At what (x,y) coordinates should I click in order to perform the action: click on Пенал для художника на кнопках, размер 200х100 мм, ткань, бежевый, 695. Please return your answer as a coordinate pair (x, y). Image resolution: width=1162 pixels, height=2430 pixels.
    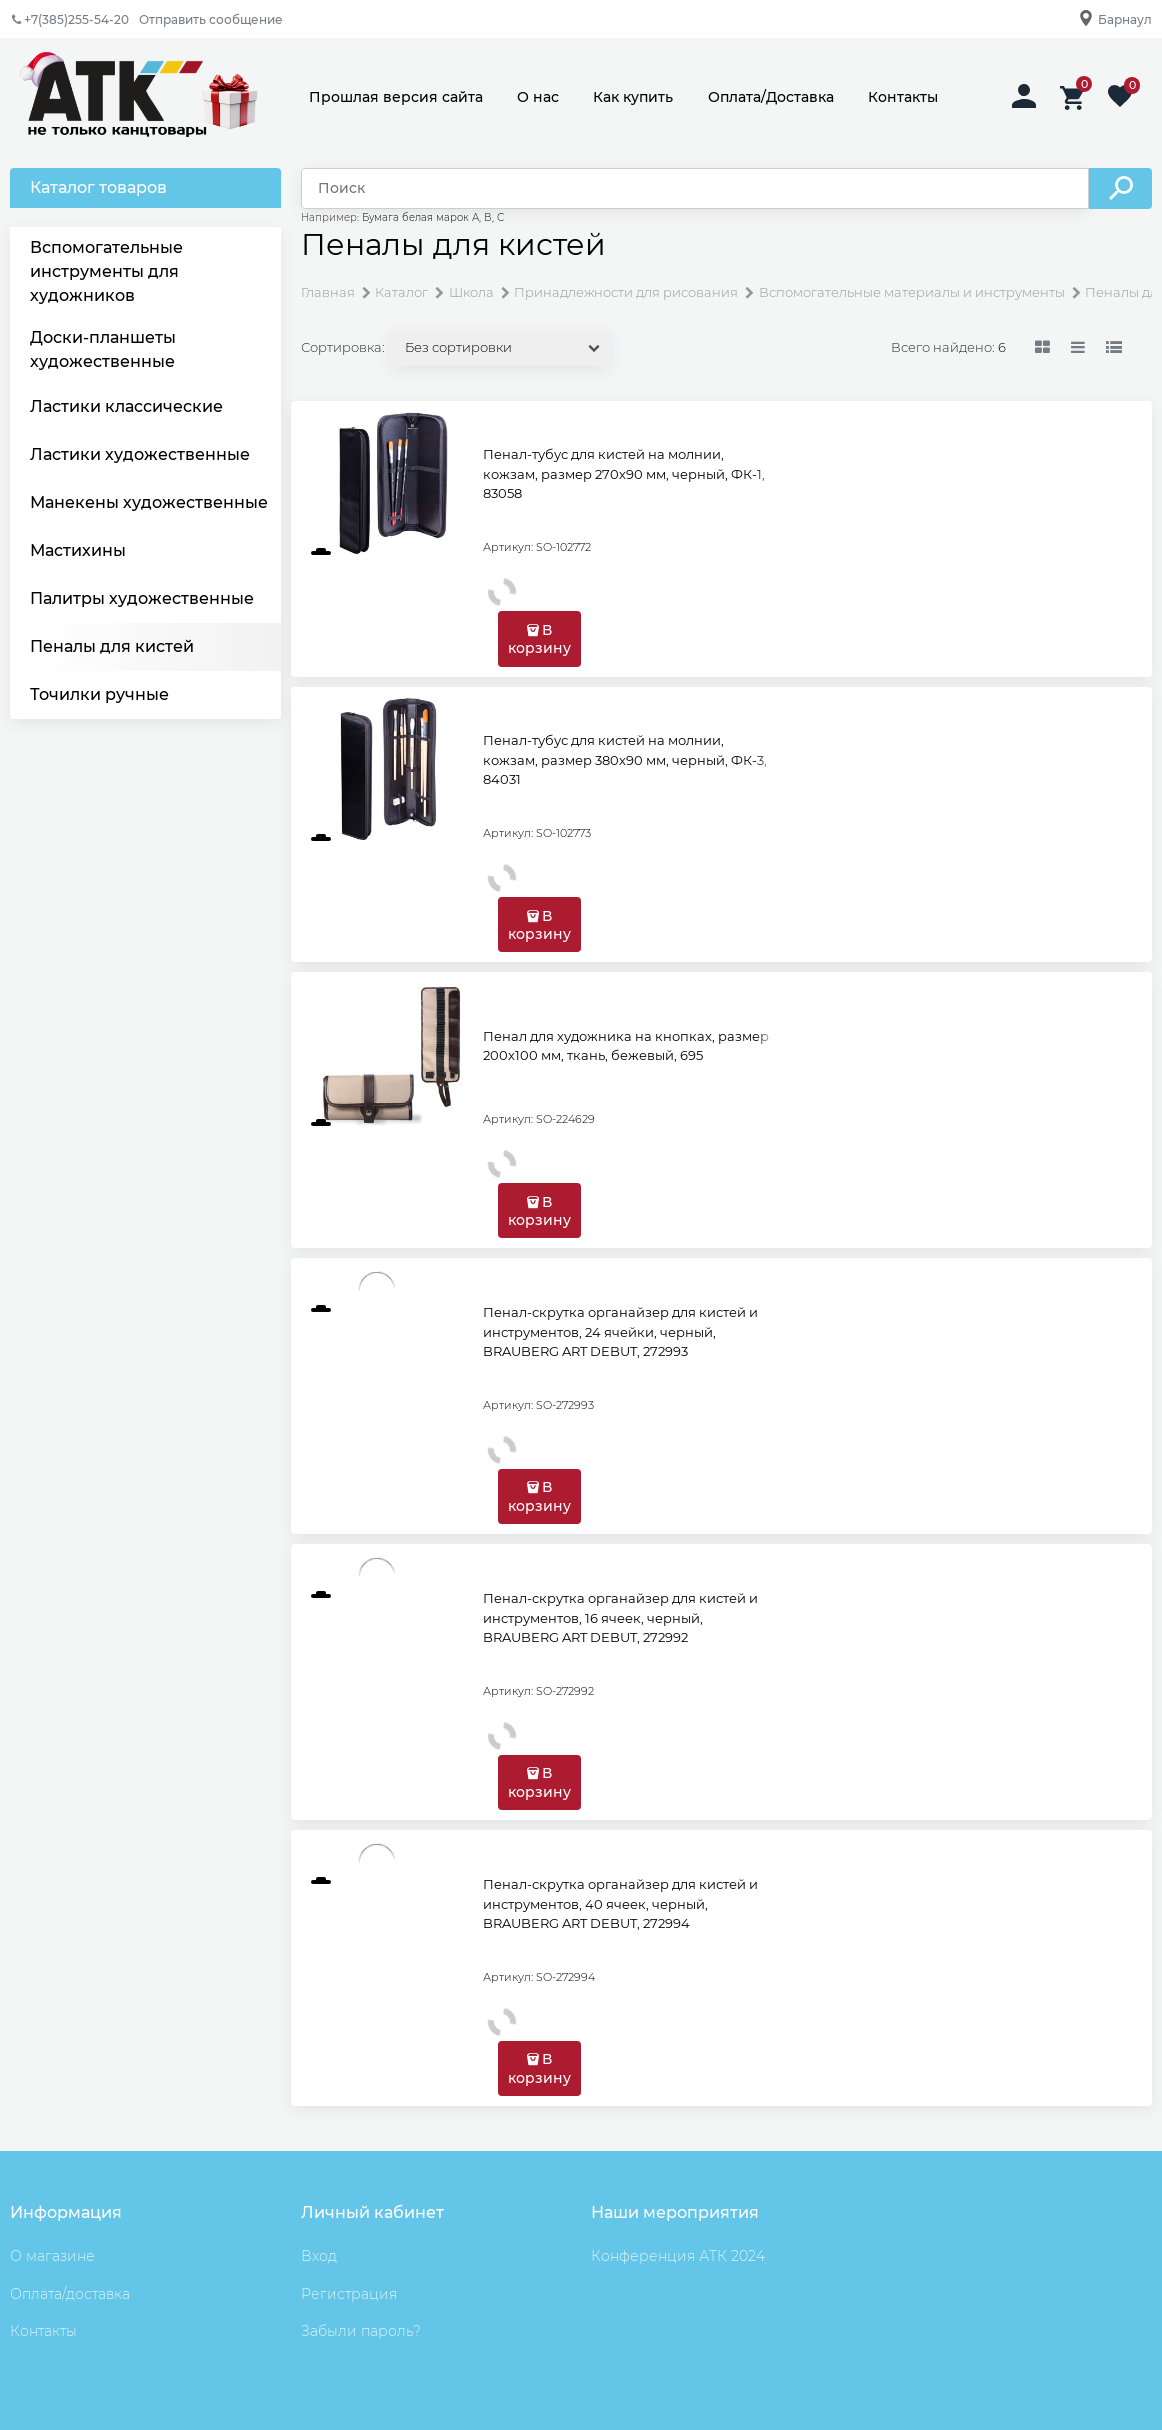
    Looking at the image, I should click on (626, 1046).